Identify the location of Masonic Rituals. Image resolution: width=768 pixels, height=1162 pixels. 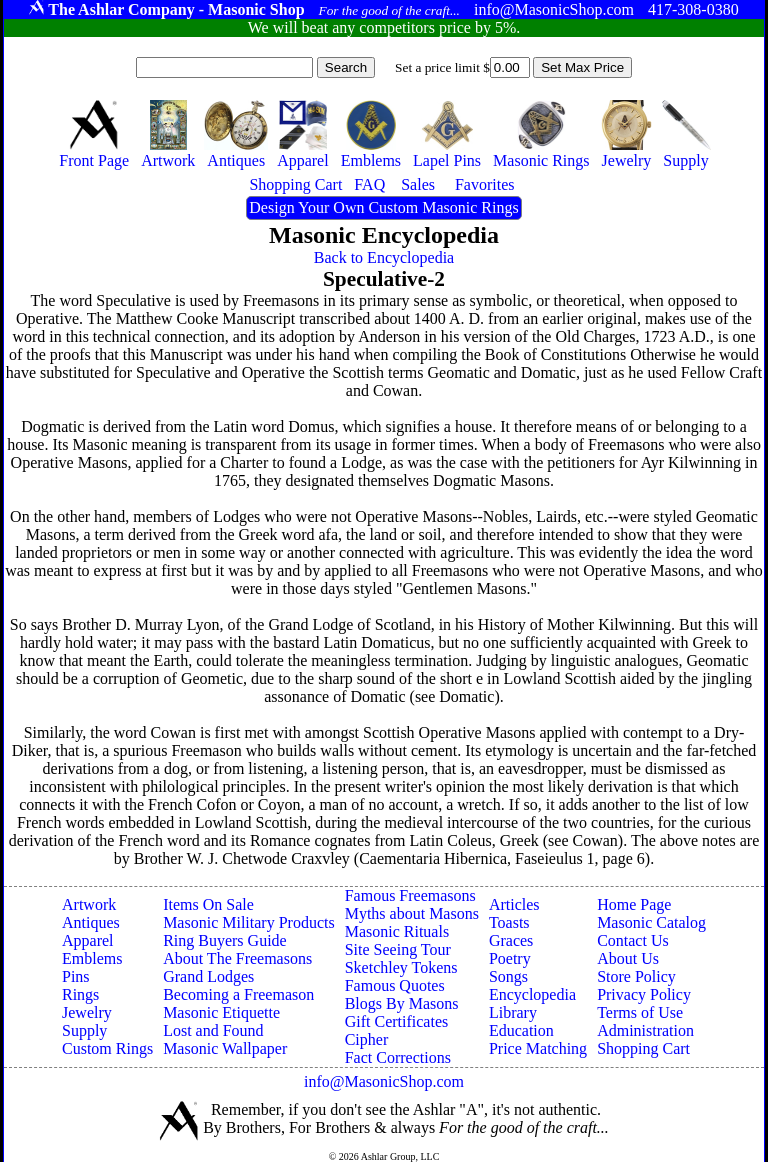
(397, 931).